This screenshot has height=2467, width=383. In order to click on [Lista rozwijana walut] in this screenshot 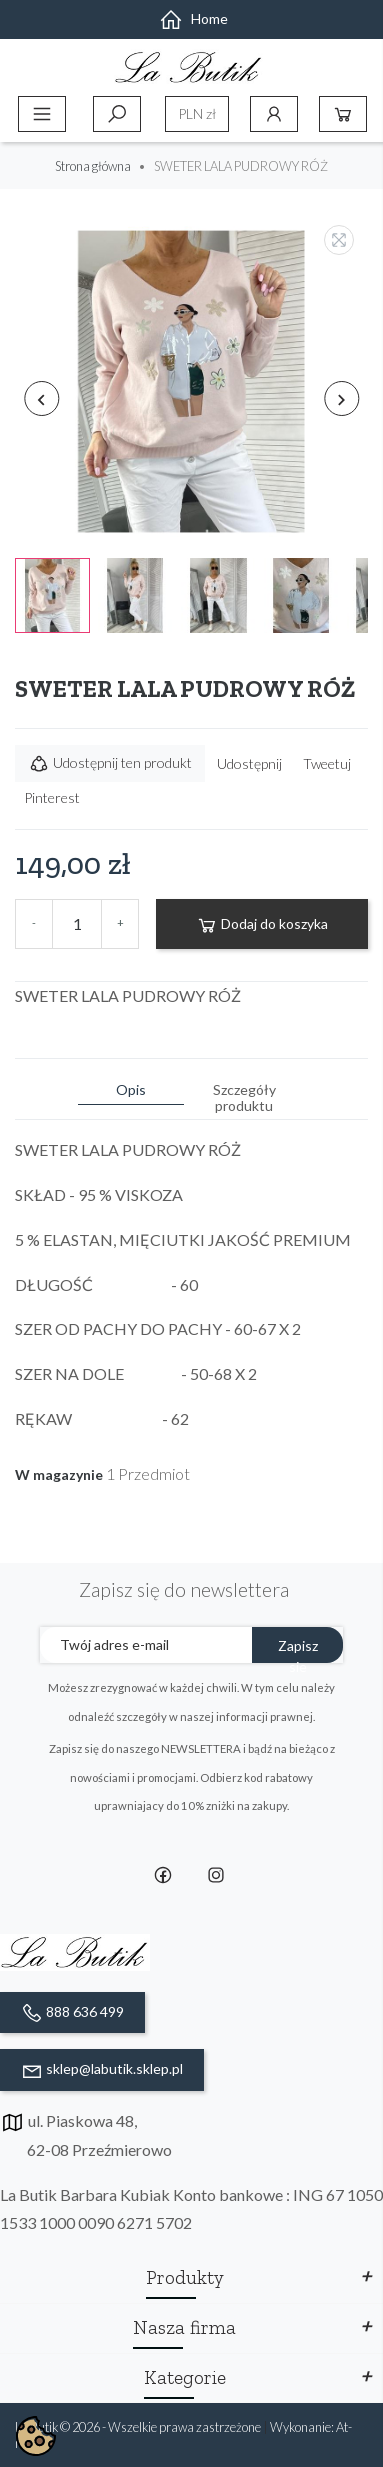, I will do `click(197, 114)`.